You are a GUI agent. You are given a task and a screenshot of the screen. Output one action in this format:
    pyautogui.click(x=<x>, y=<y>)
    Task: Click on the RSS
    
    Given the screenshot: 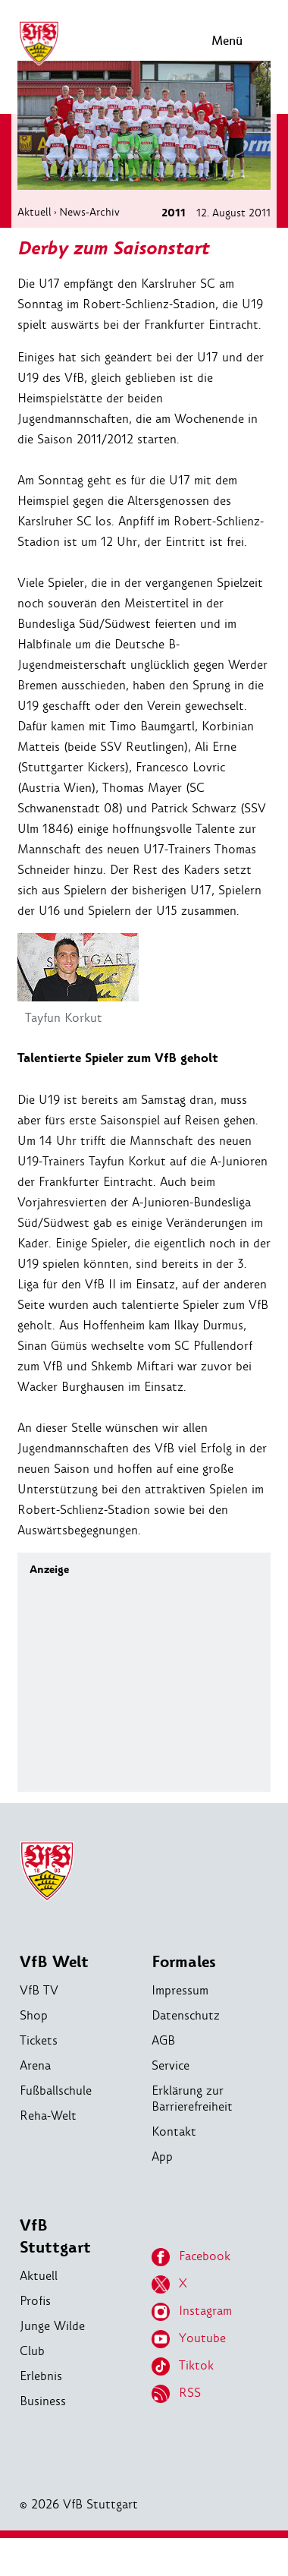 What is the action you would take?
    pyautogui.click(x=176, y=2394)
    